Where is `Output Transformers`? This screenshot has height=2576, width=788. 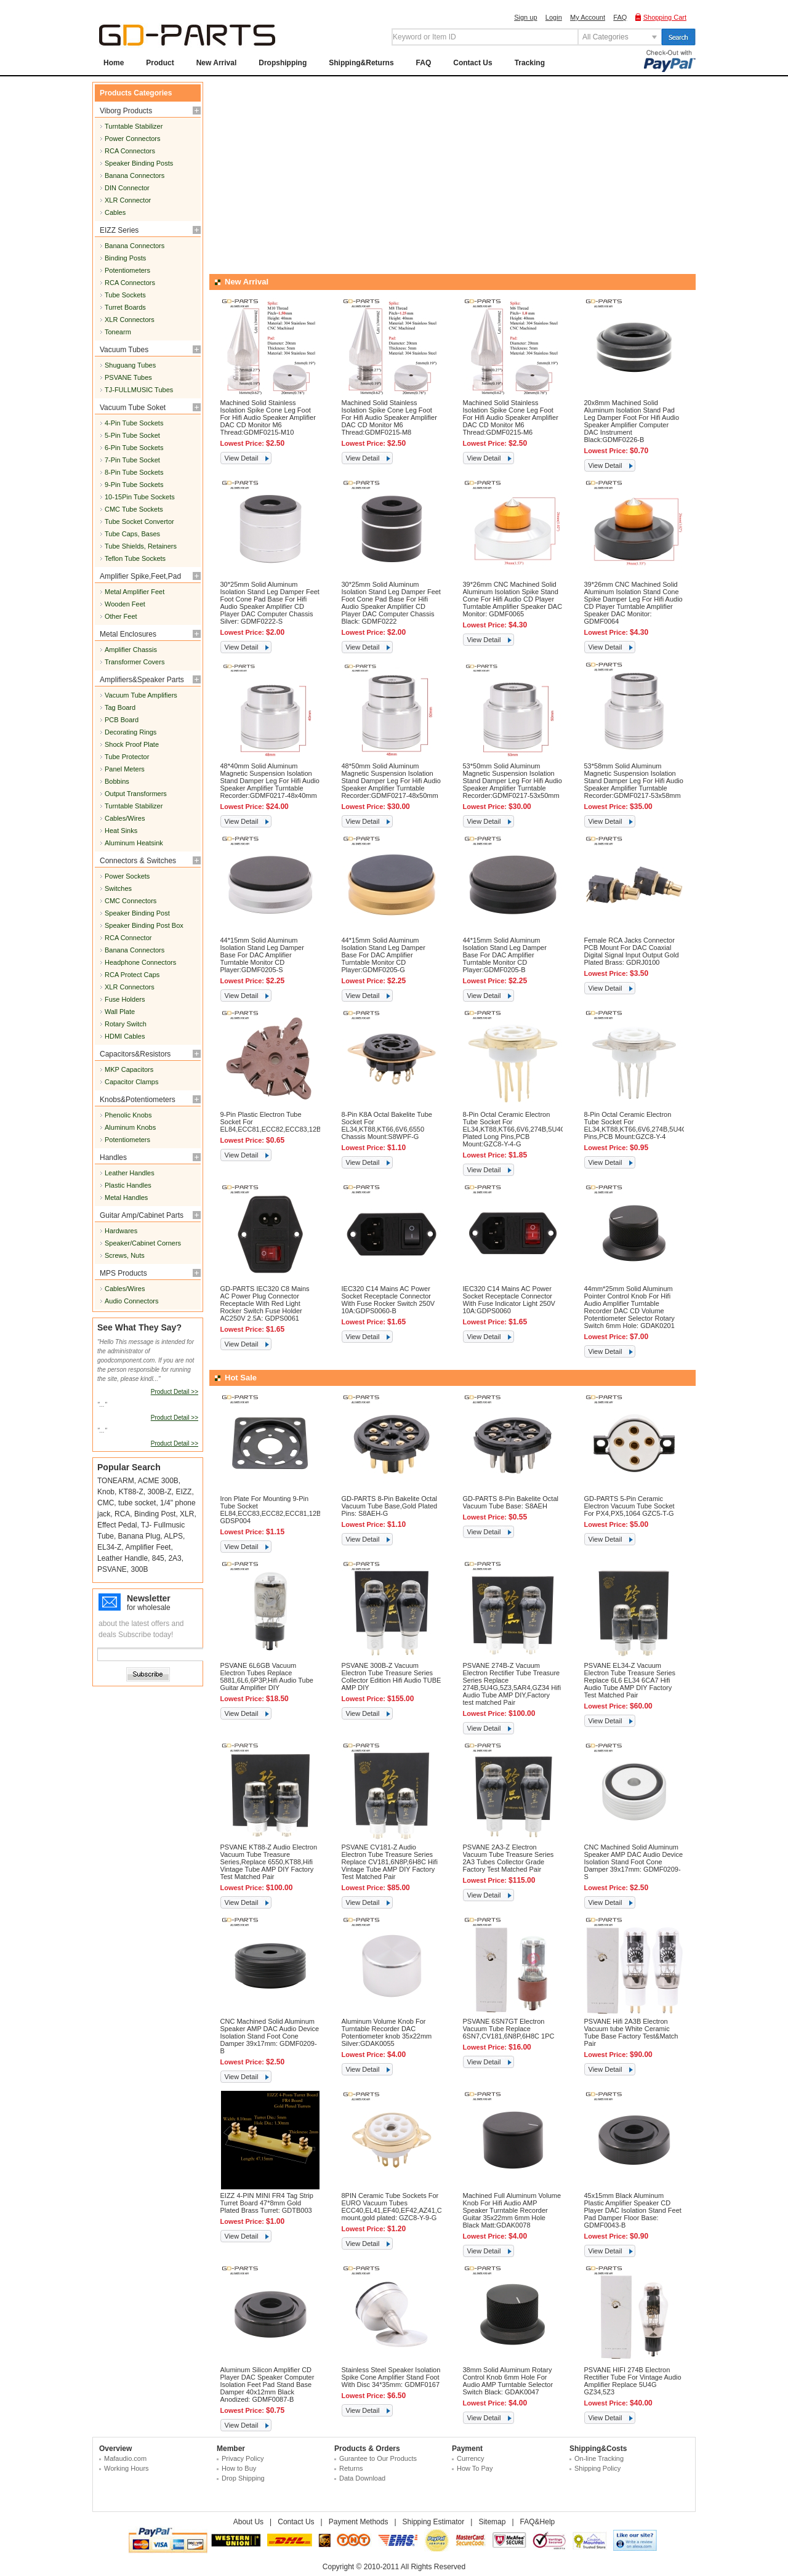 Output Transformers is located at coordinates (136, 793).